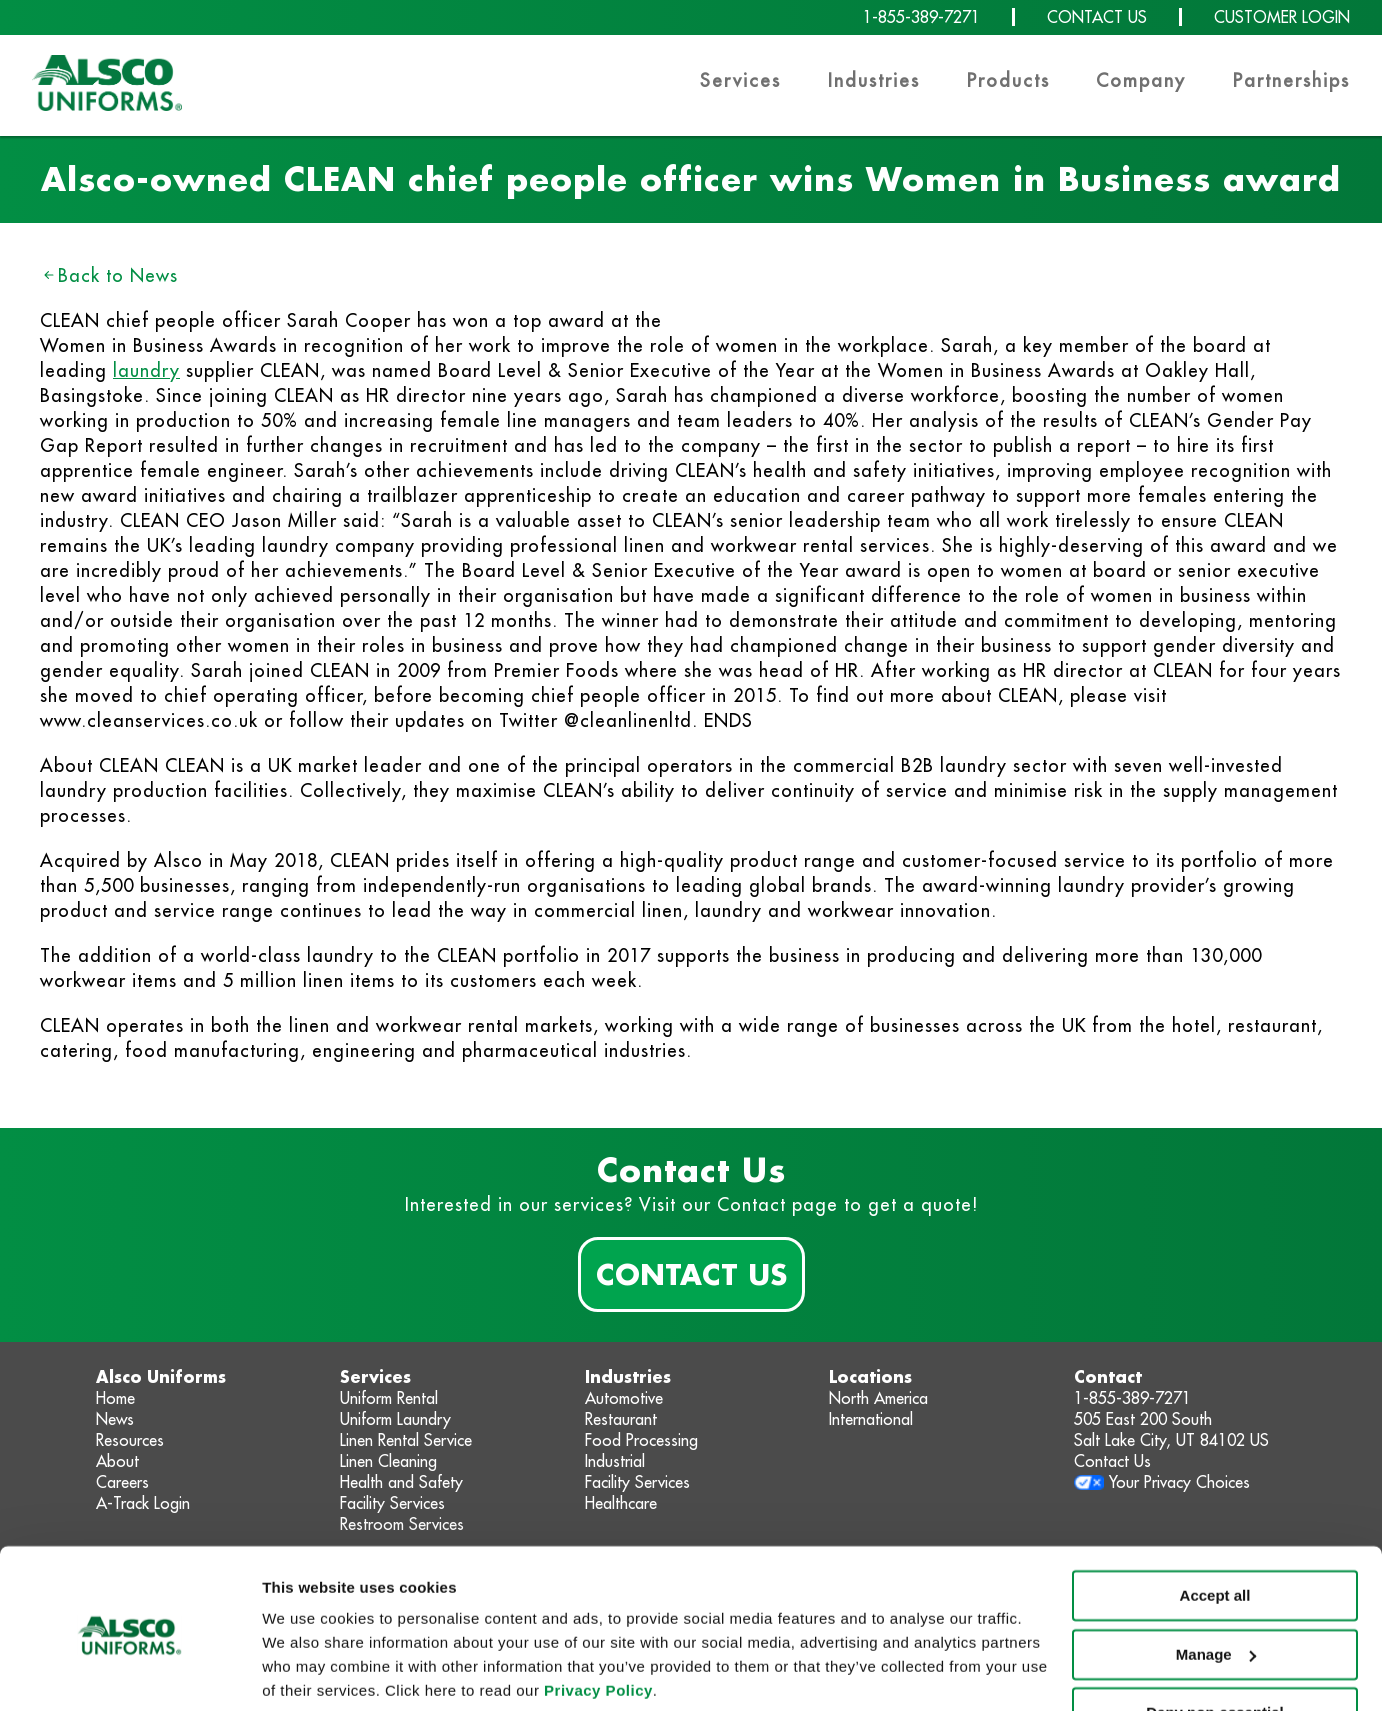 The image size is (1382, 1711). What do you see at coordinates (115, 1419) in the screenshot?
I see `News` at bounding box center [115, 1419].